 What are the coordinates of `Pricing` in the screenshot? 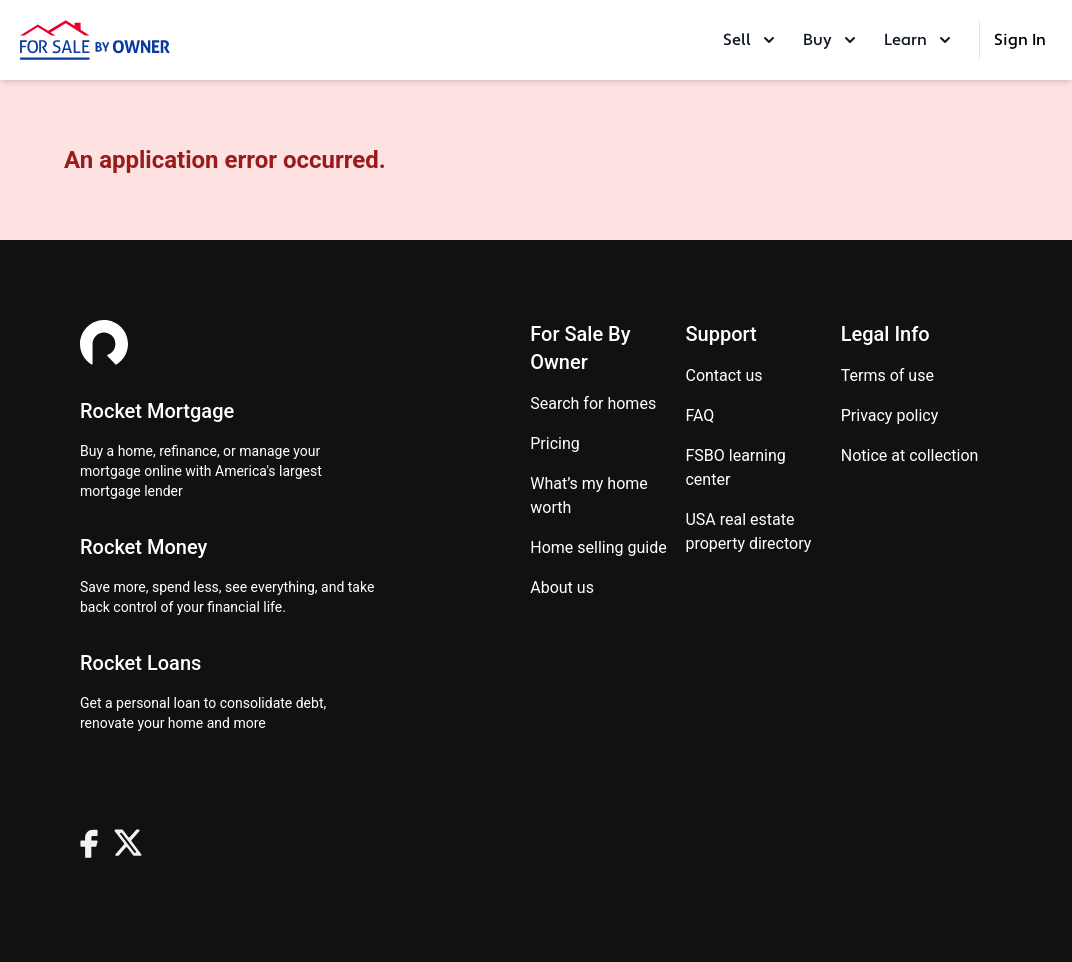 It's located at (555, 443).